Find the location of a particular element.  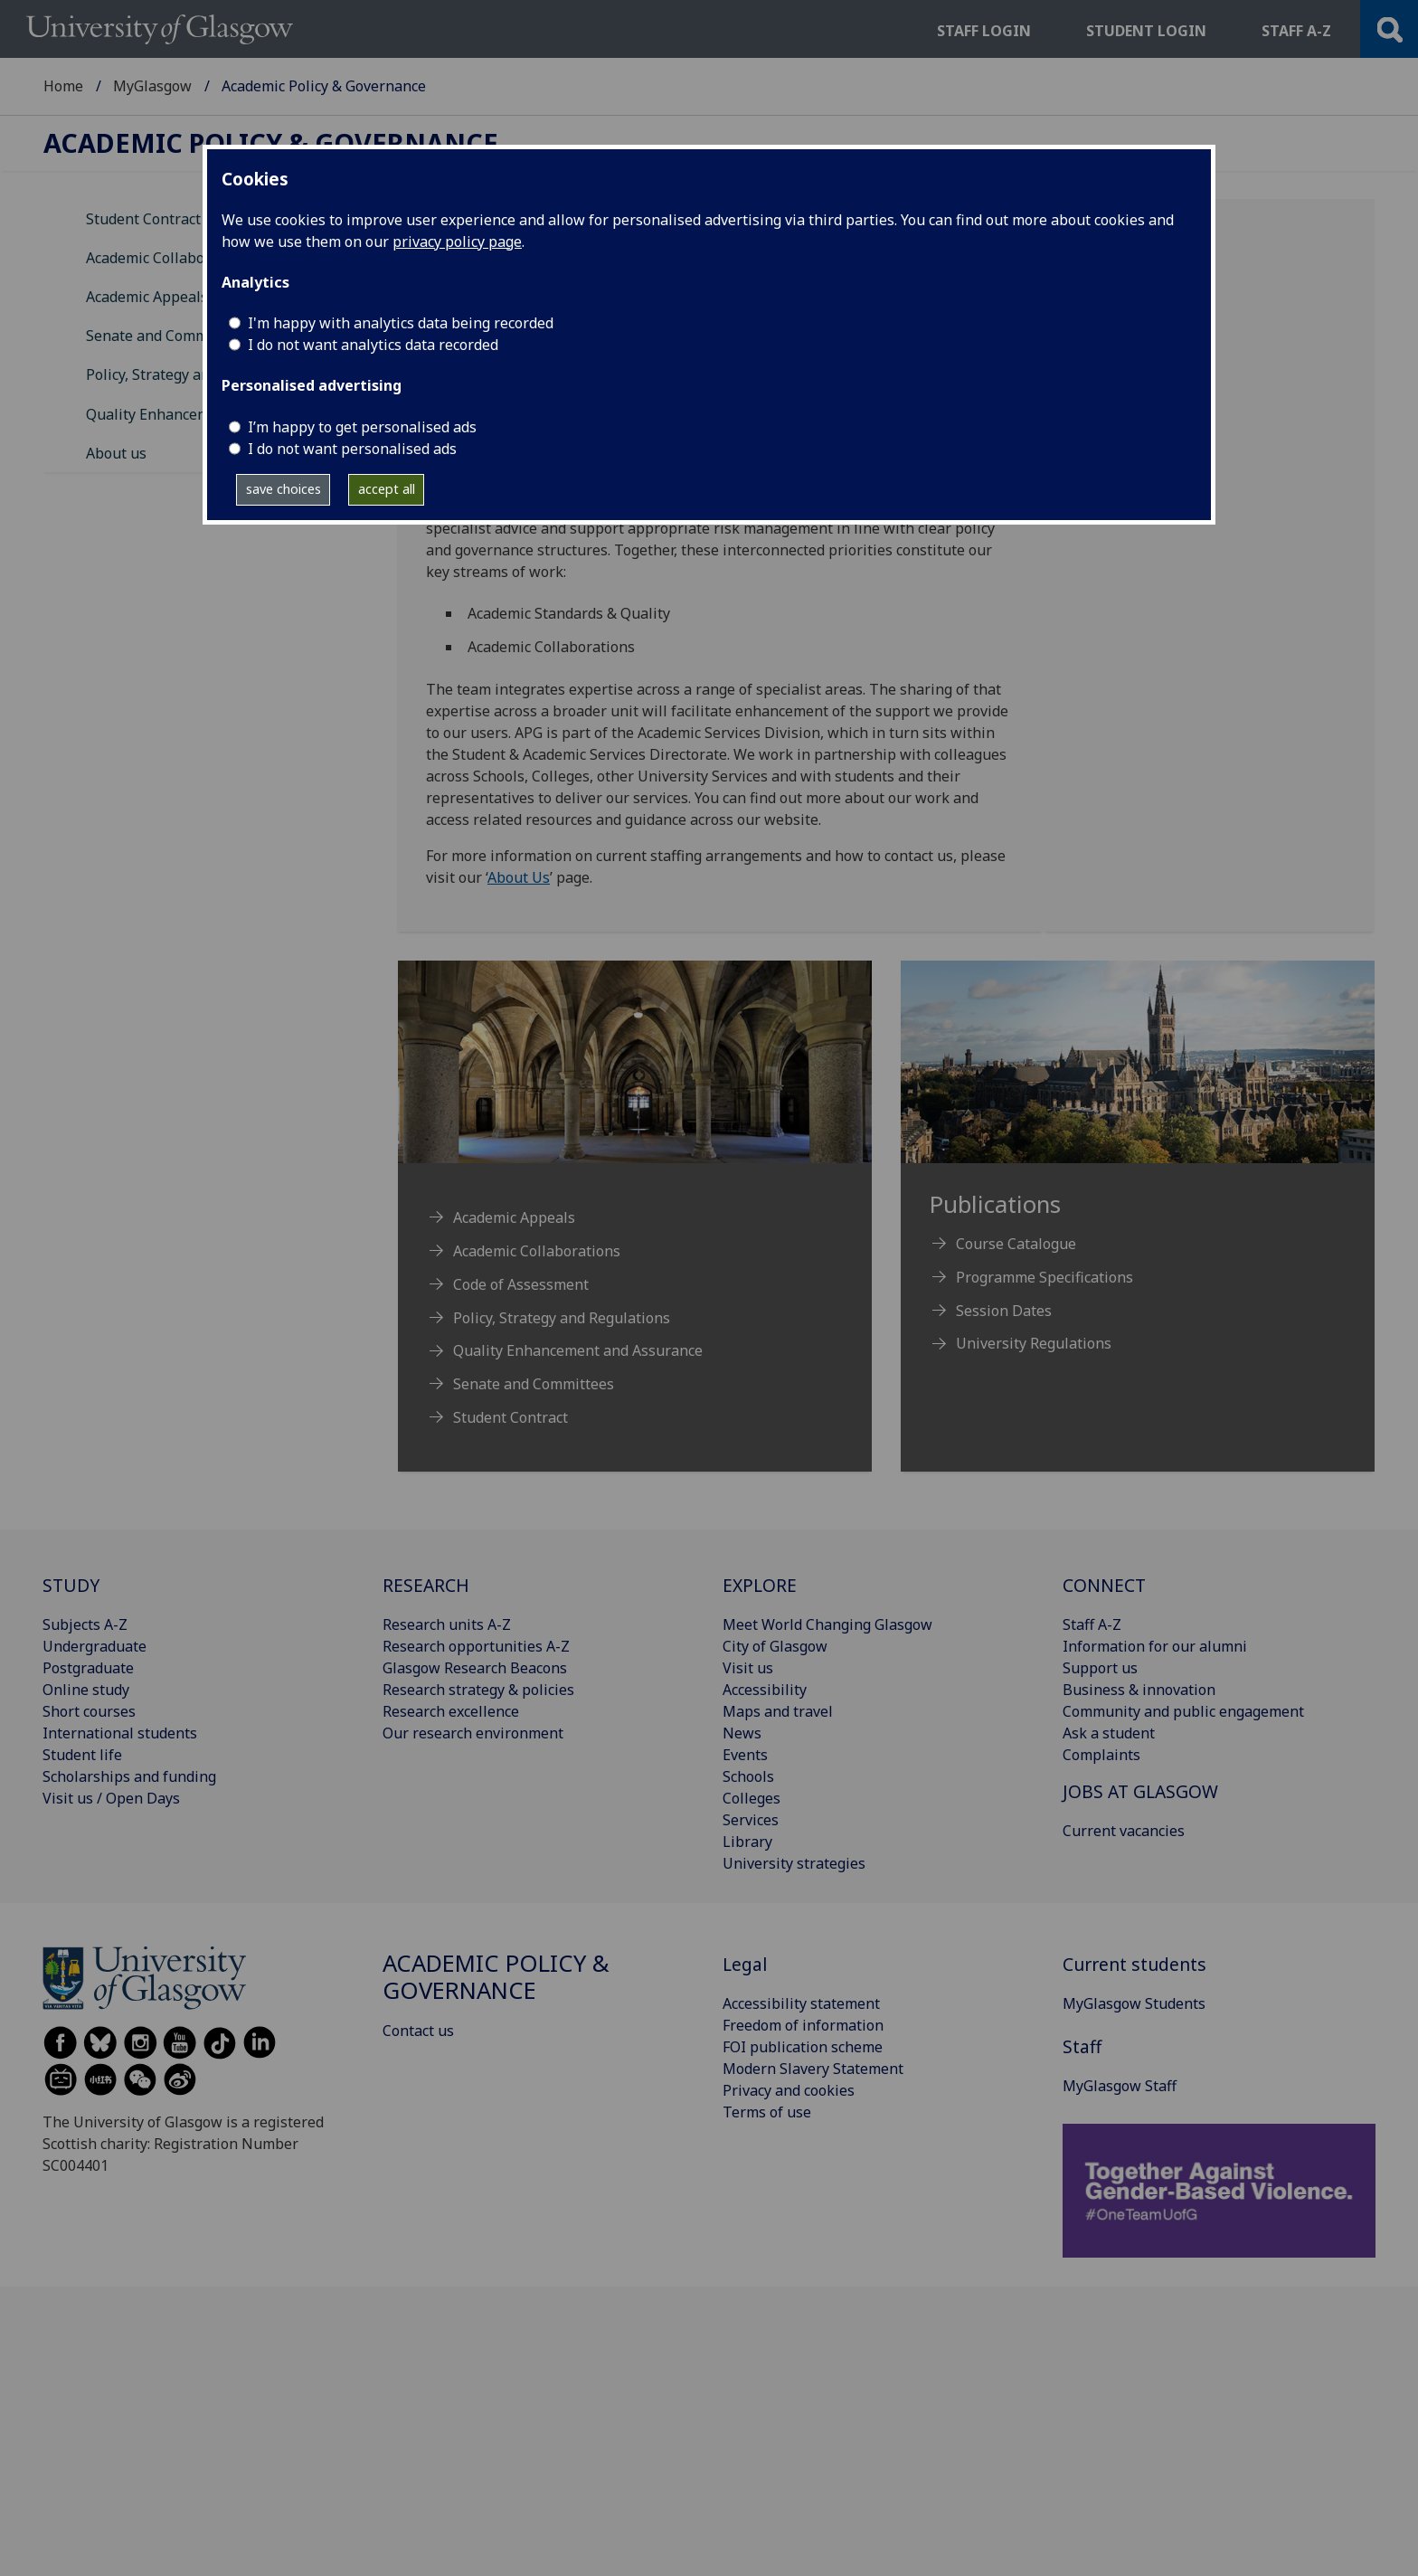

Freedom of information is located at coordinates (803, 2025).